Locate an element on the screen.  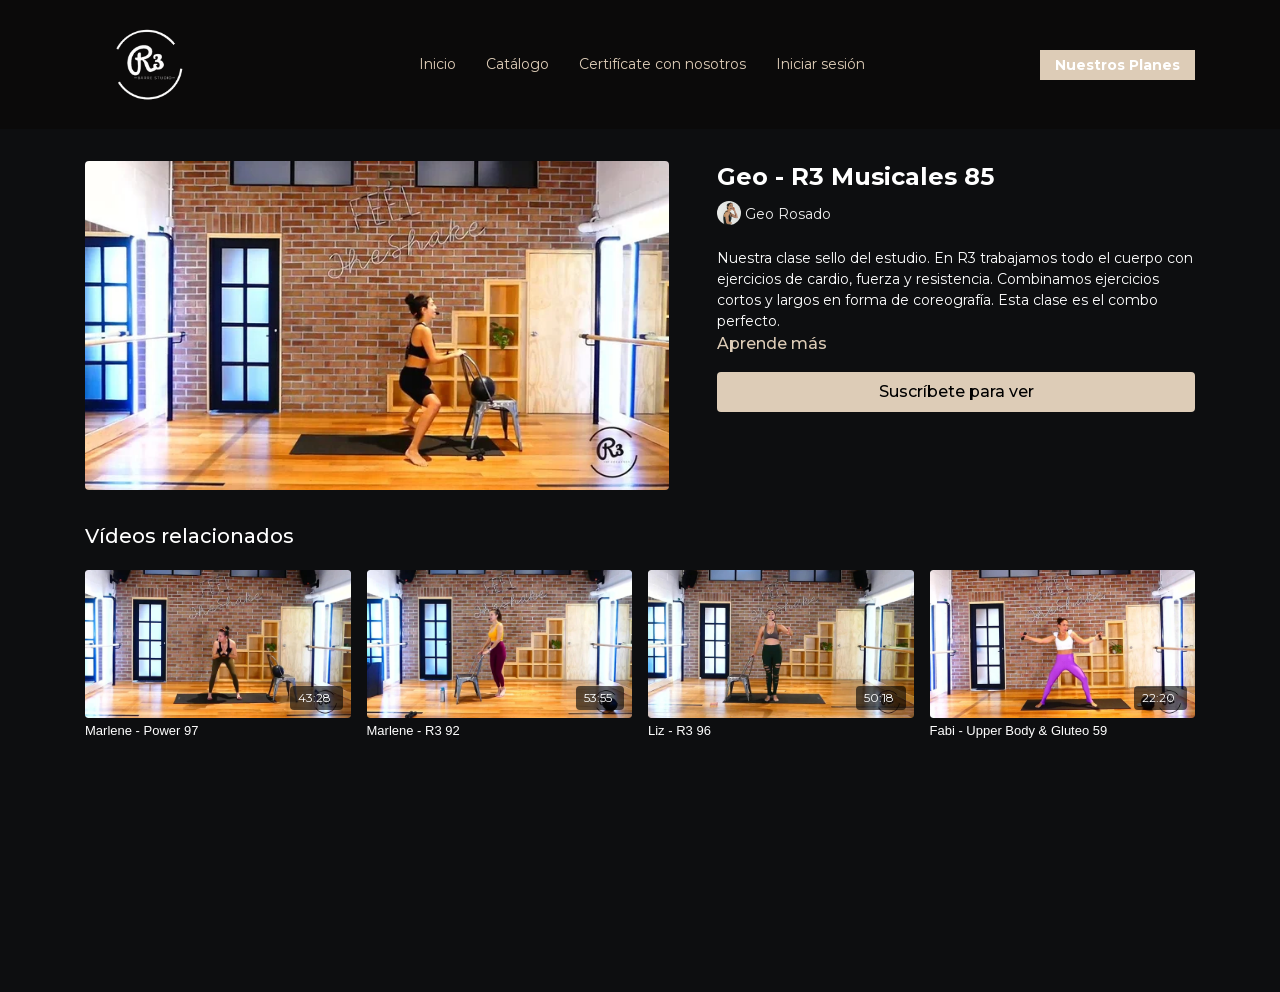
[Fabi - Upper Body & Gluteo 59] is located at coordinates (1063, 731).